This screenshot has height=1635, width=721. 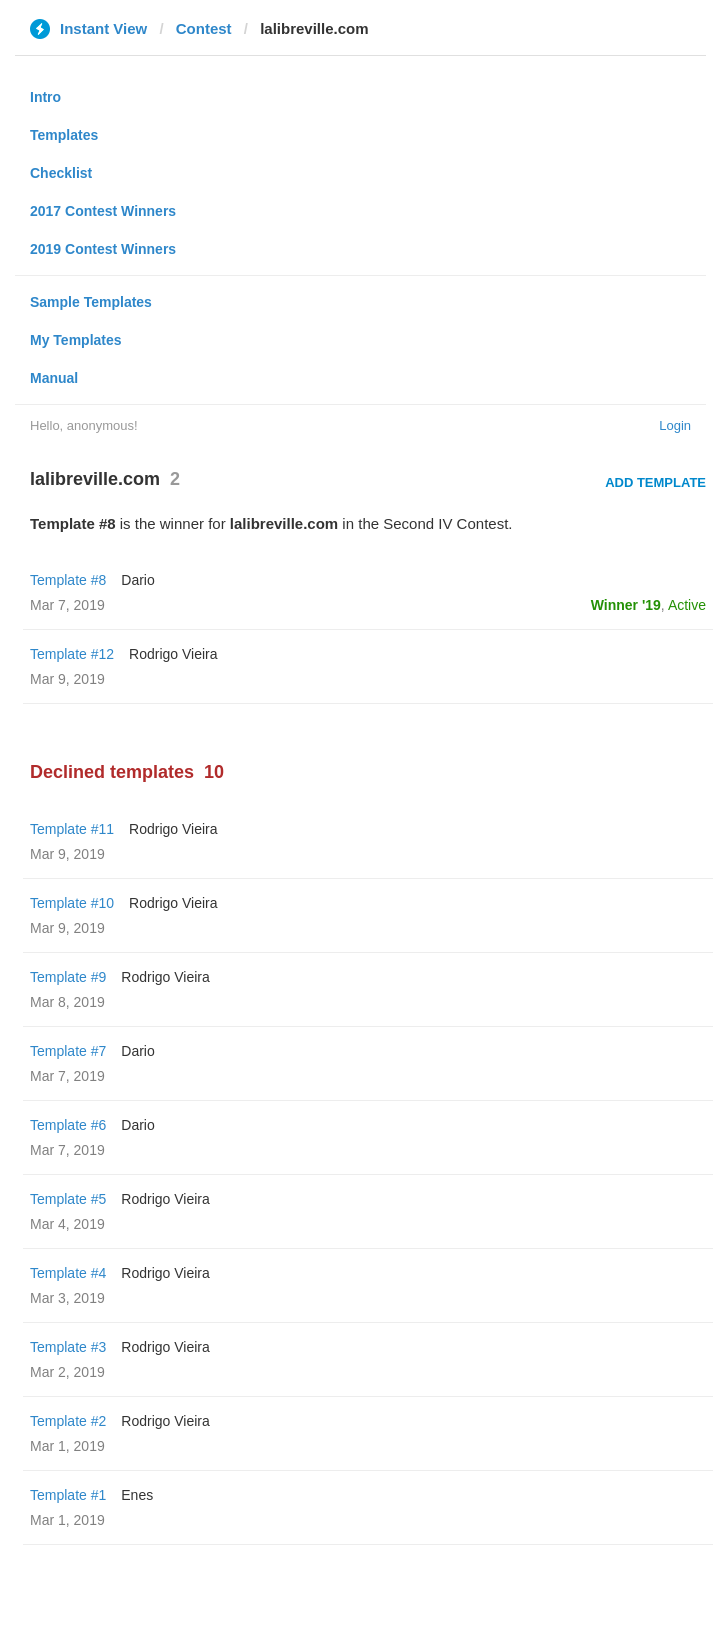 I want to click on Templates, so click(x=64, y=135).